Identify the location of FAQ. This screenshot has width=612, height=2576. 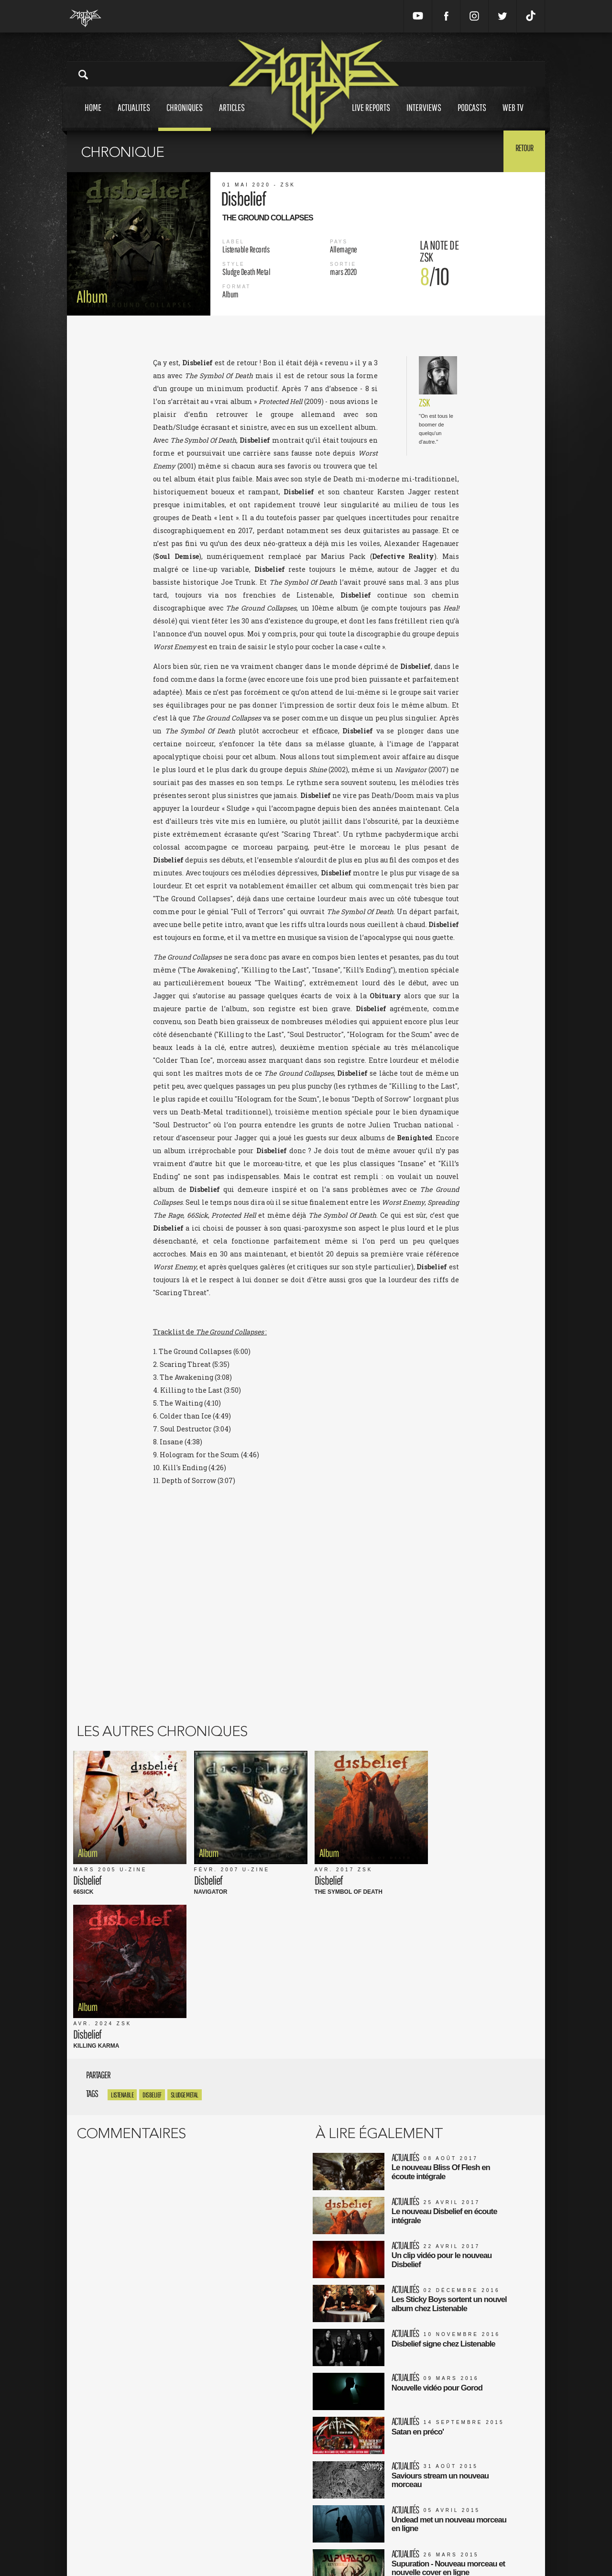
(221, 2541).